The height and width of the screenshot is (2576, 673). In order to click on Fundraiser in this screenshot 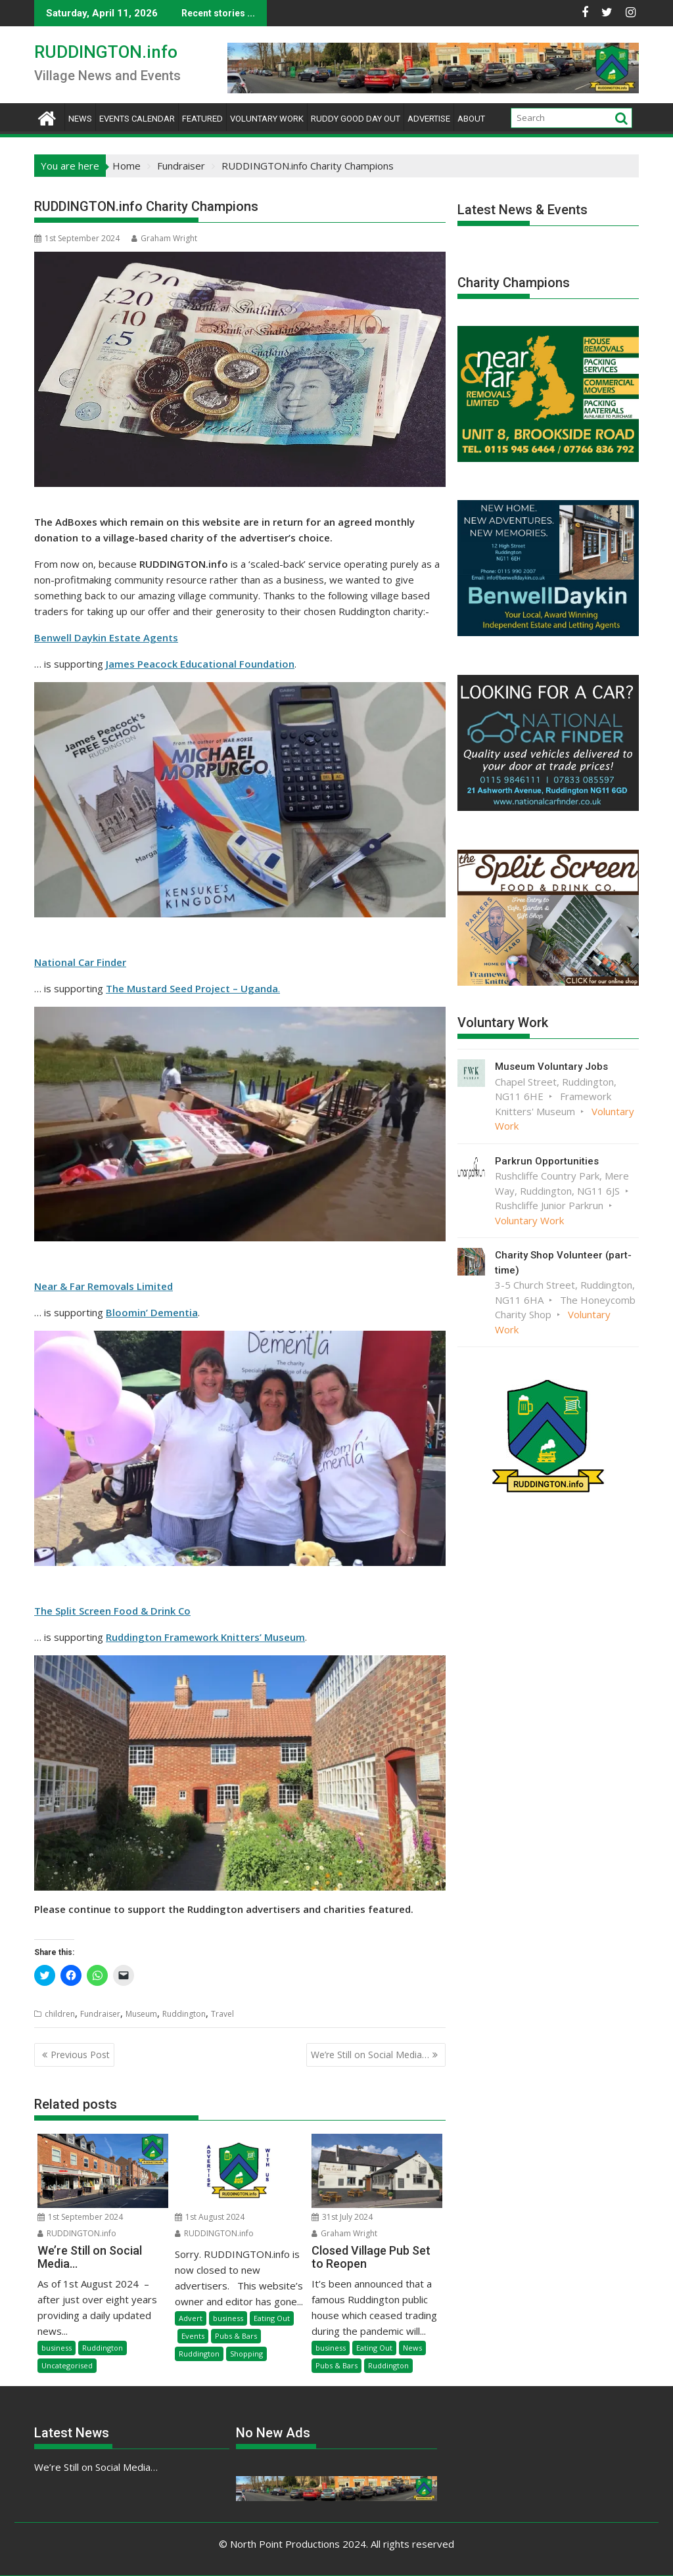, I will do `click(100, 2013)`.